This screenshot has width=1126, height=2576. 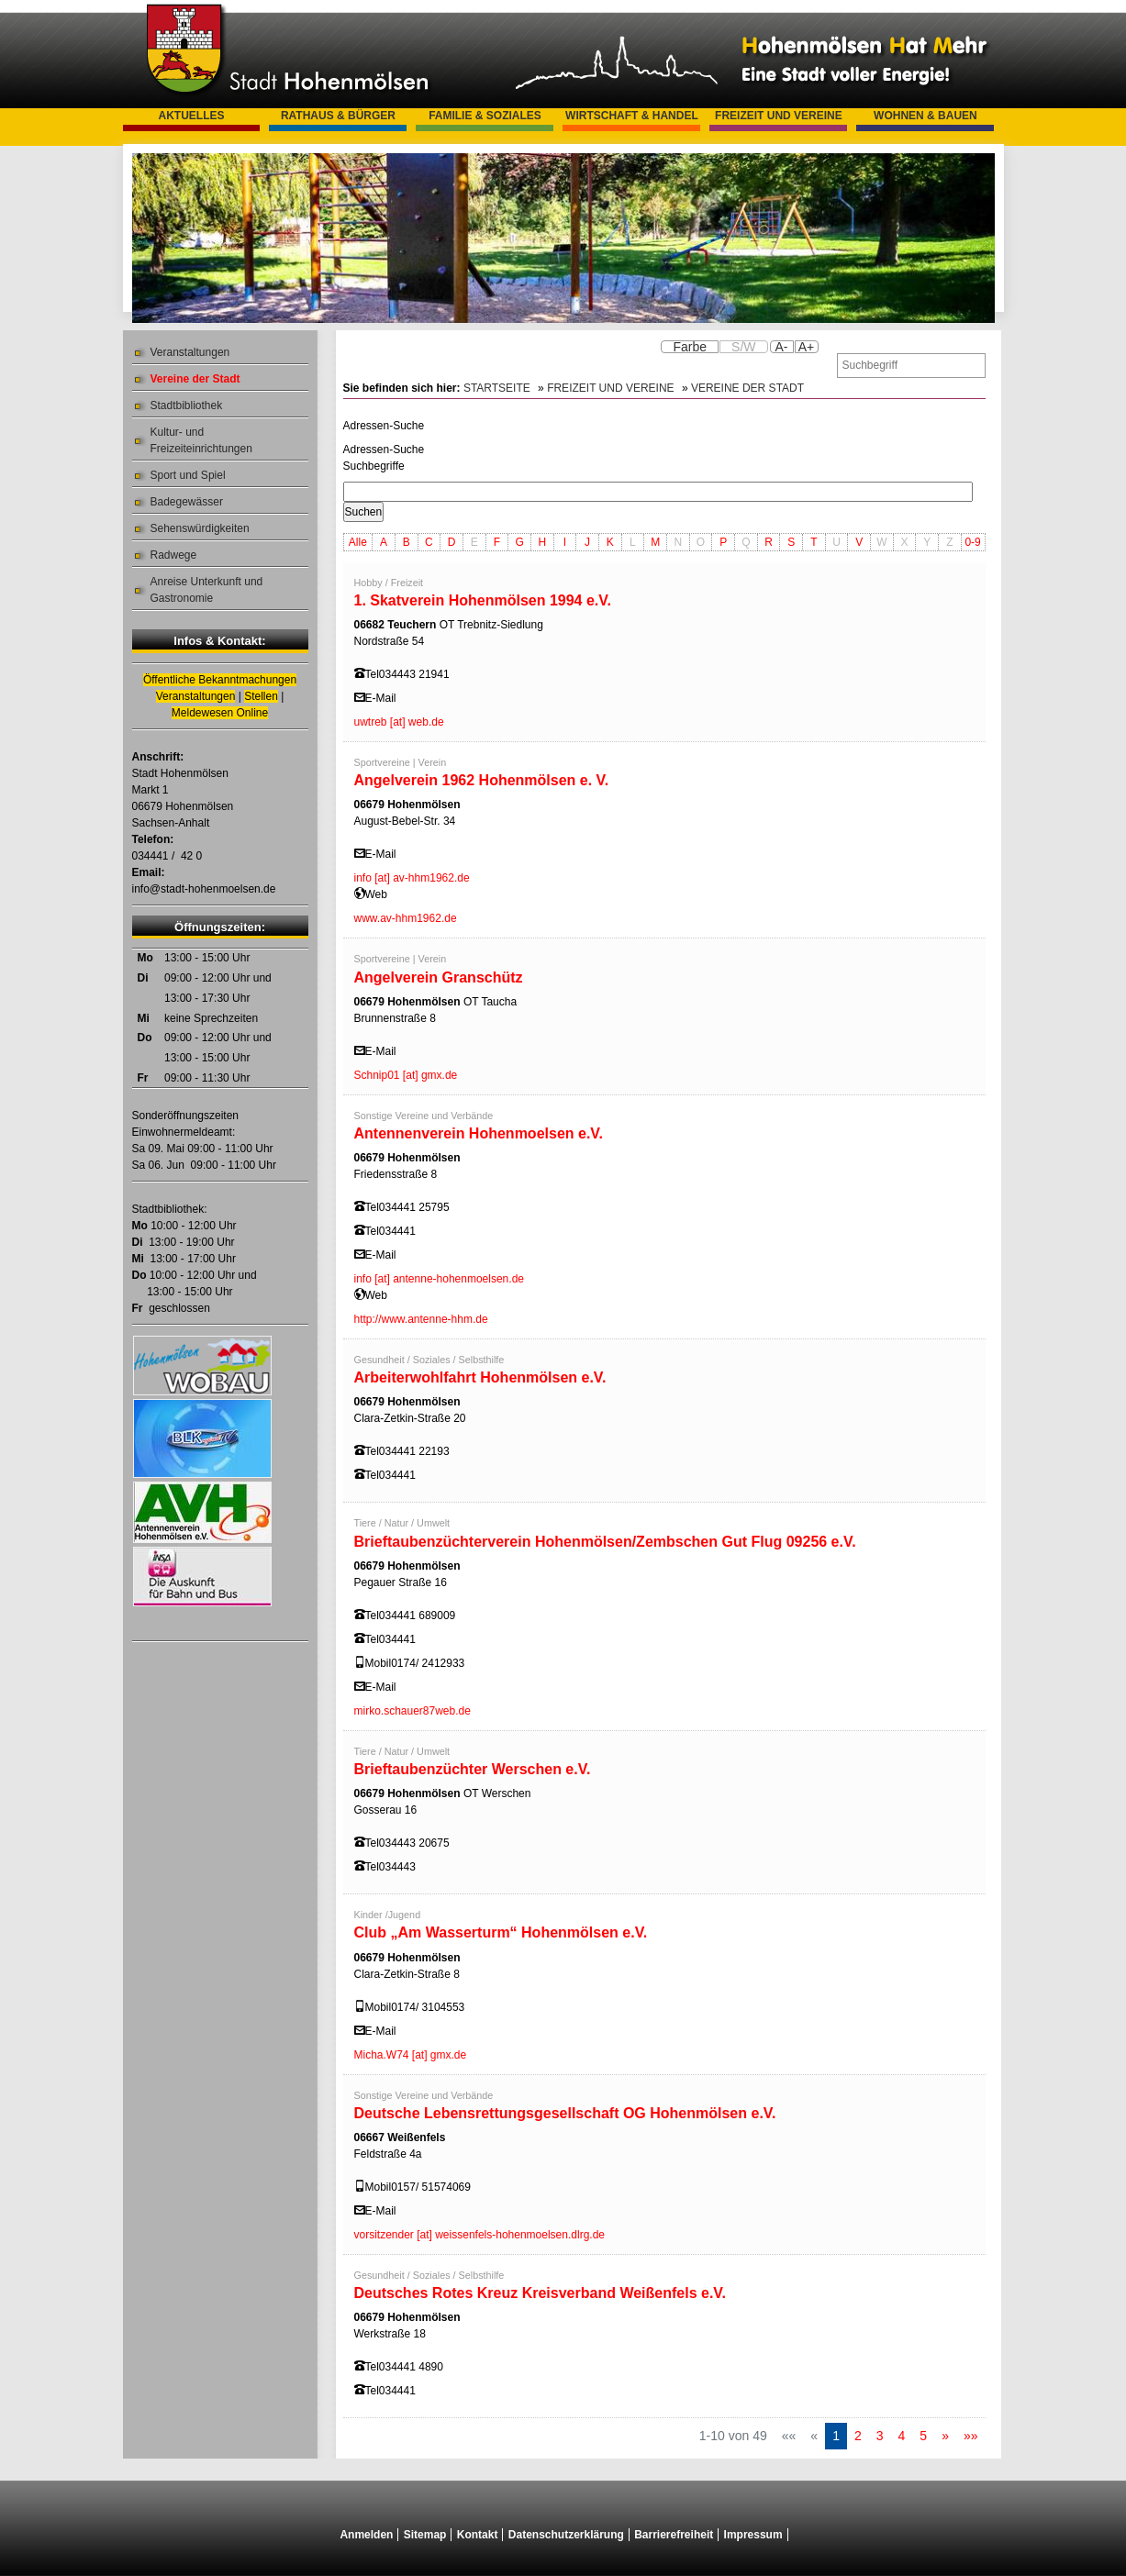 What do you see at coordinates (540, 2293) in the screenshot?
I see `Deutsches Rotes Kreuz Kreisverband Weißenfels e.V.` at bounding box center [540, 2293].